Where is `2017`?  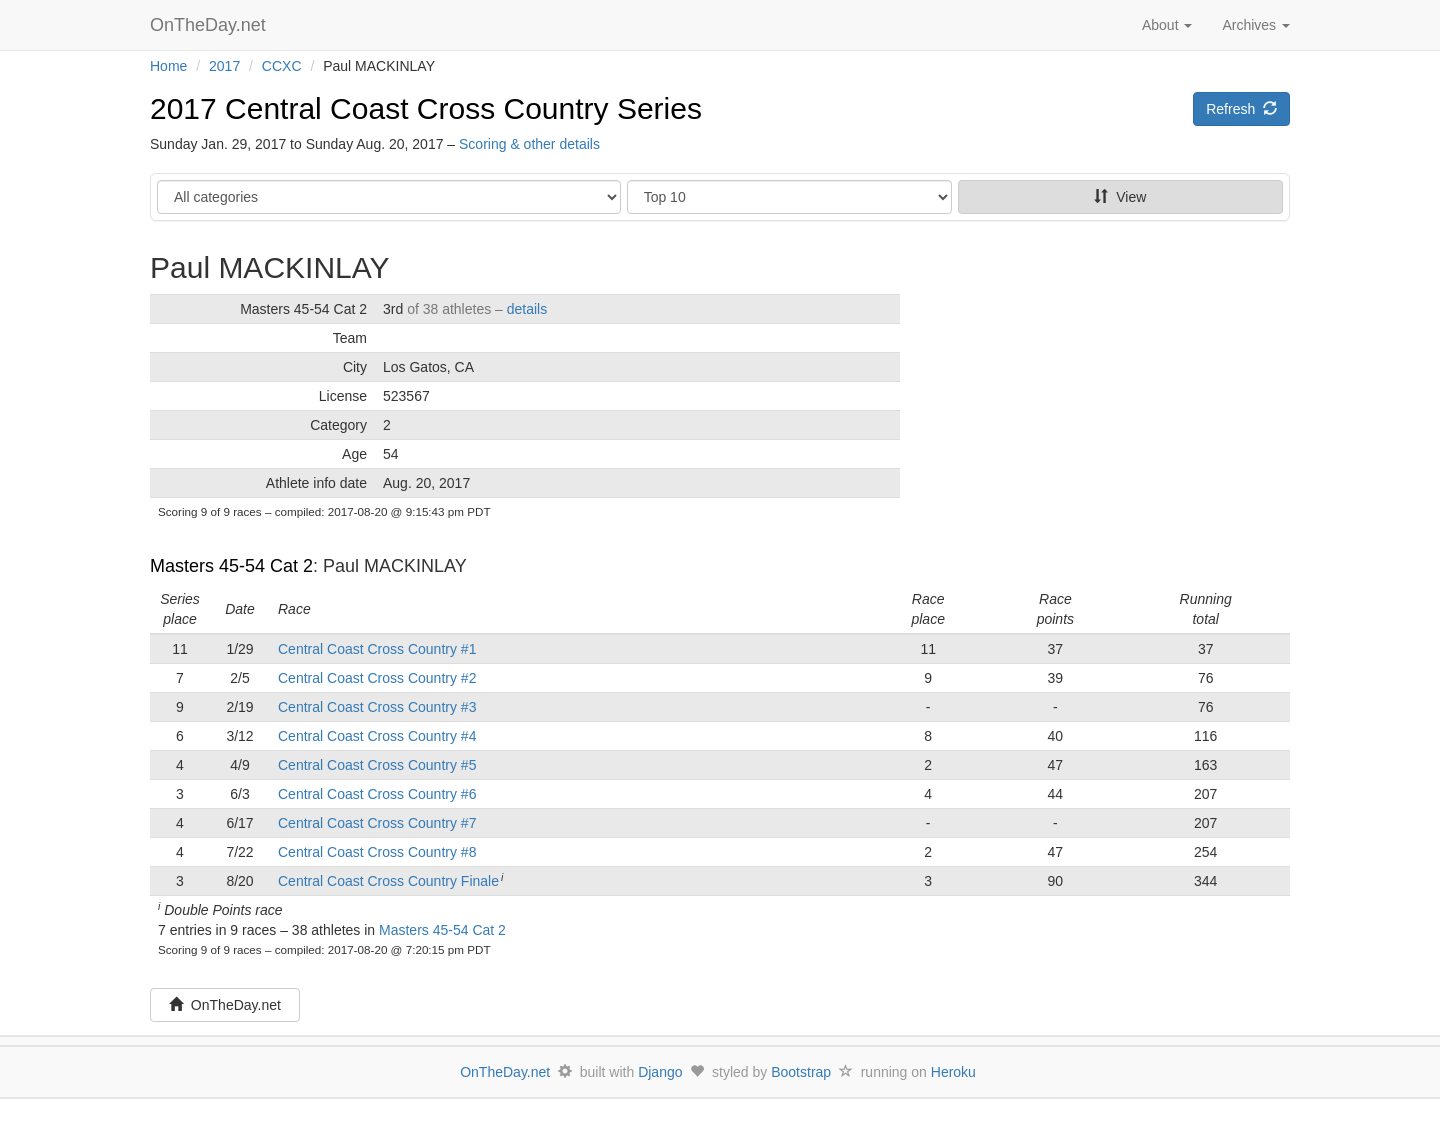
2017 is located at coordinates (224, 66).